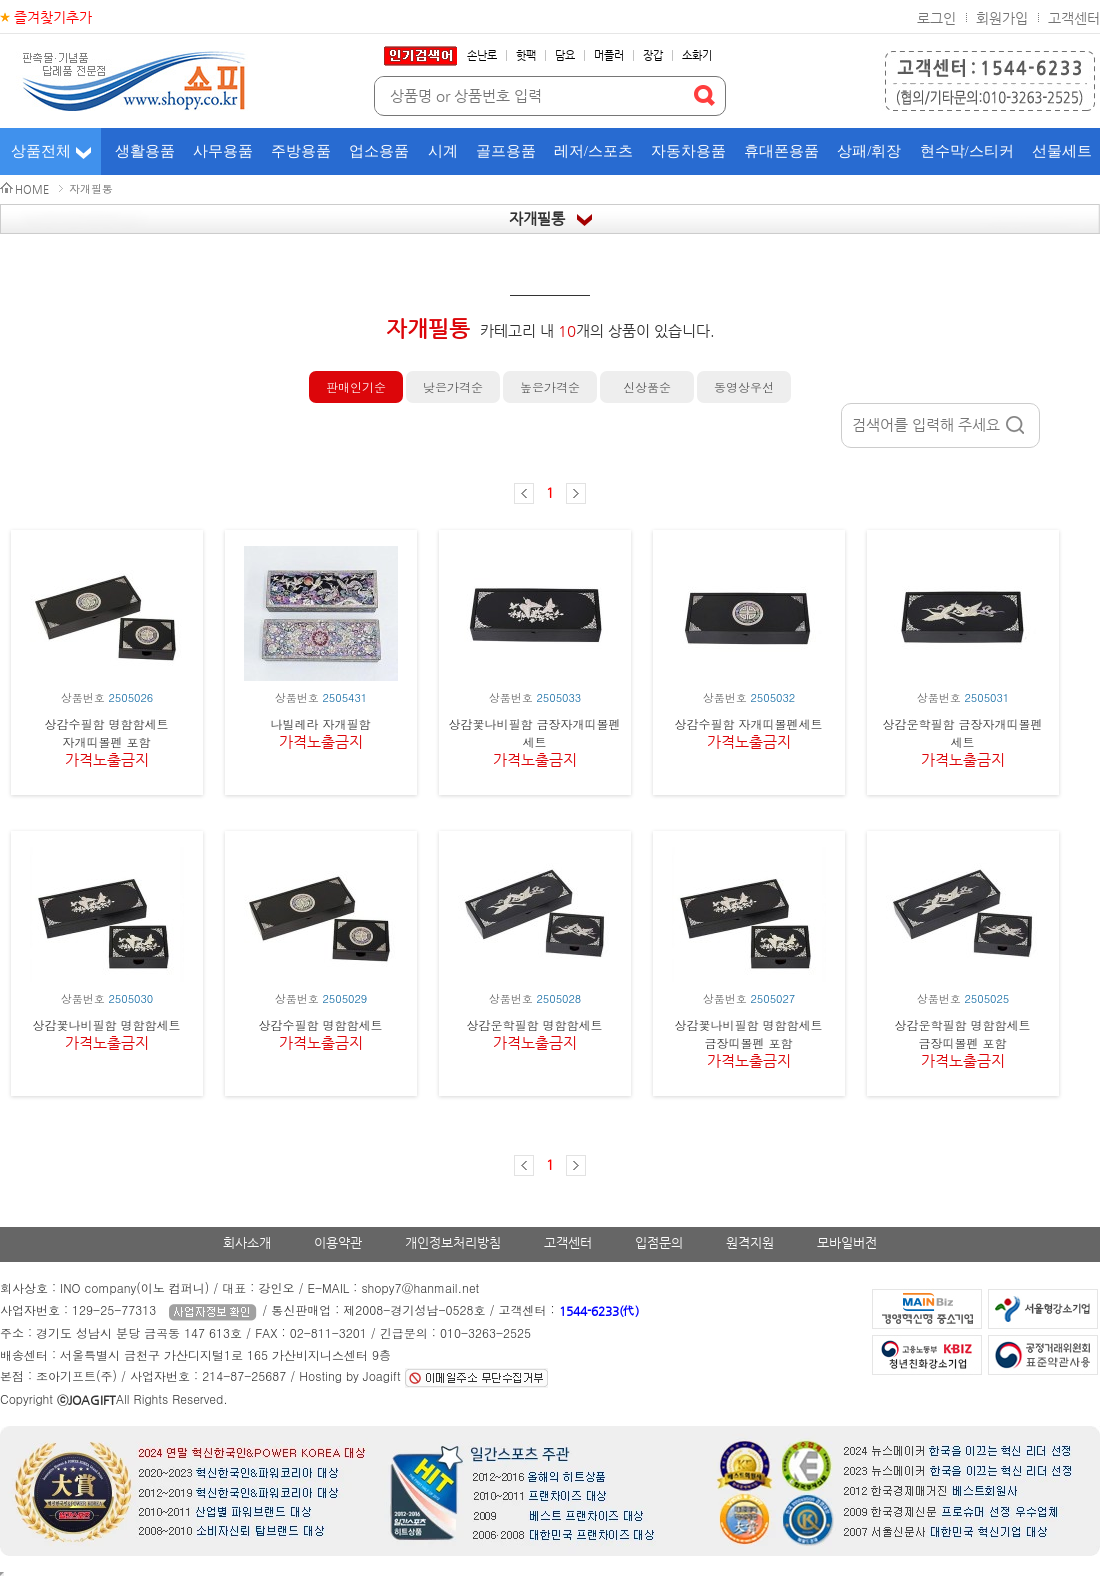 The image size is (1100, 1576). I want to click on 소화기, so click(697, 55).